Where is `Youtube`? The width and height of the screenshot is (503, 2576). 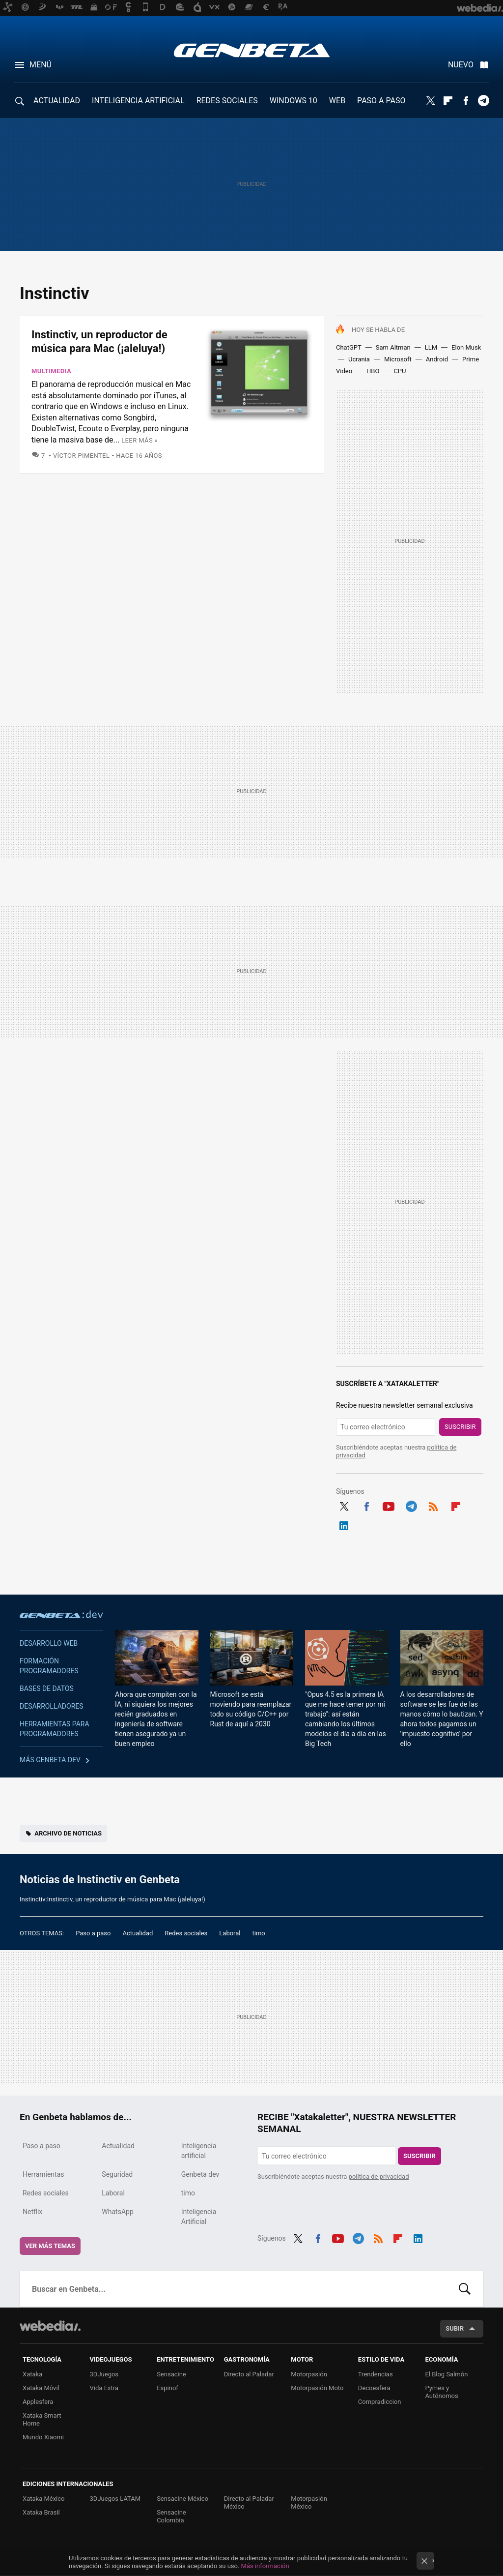
Youtube is located at coordinates (388, 1505).